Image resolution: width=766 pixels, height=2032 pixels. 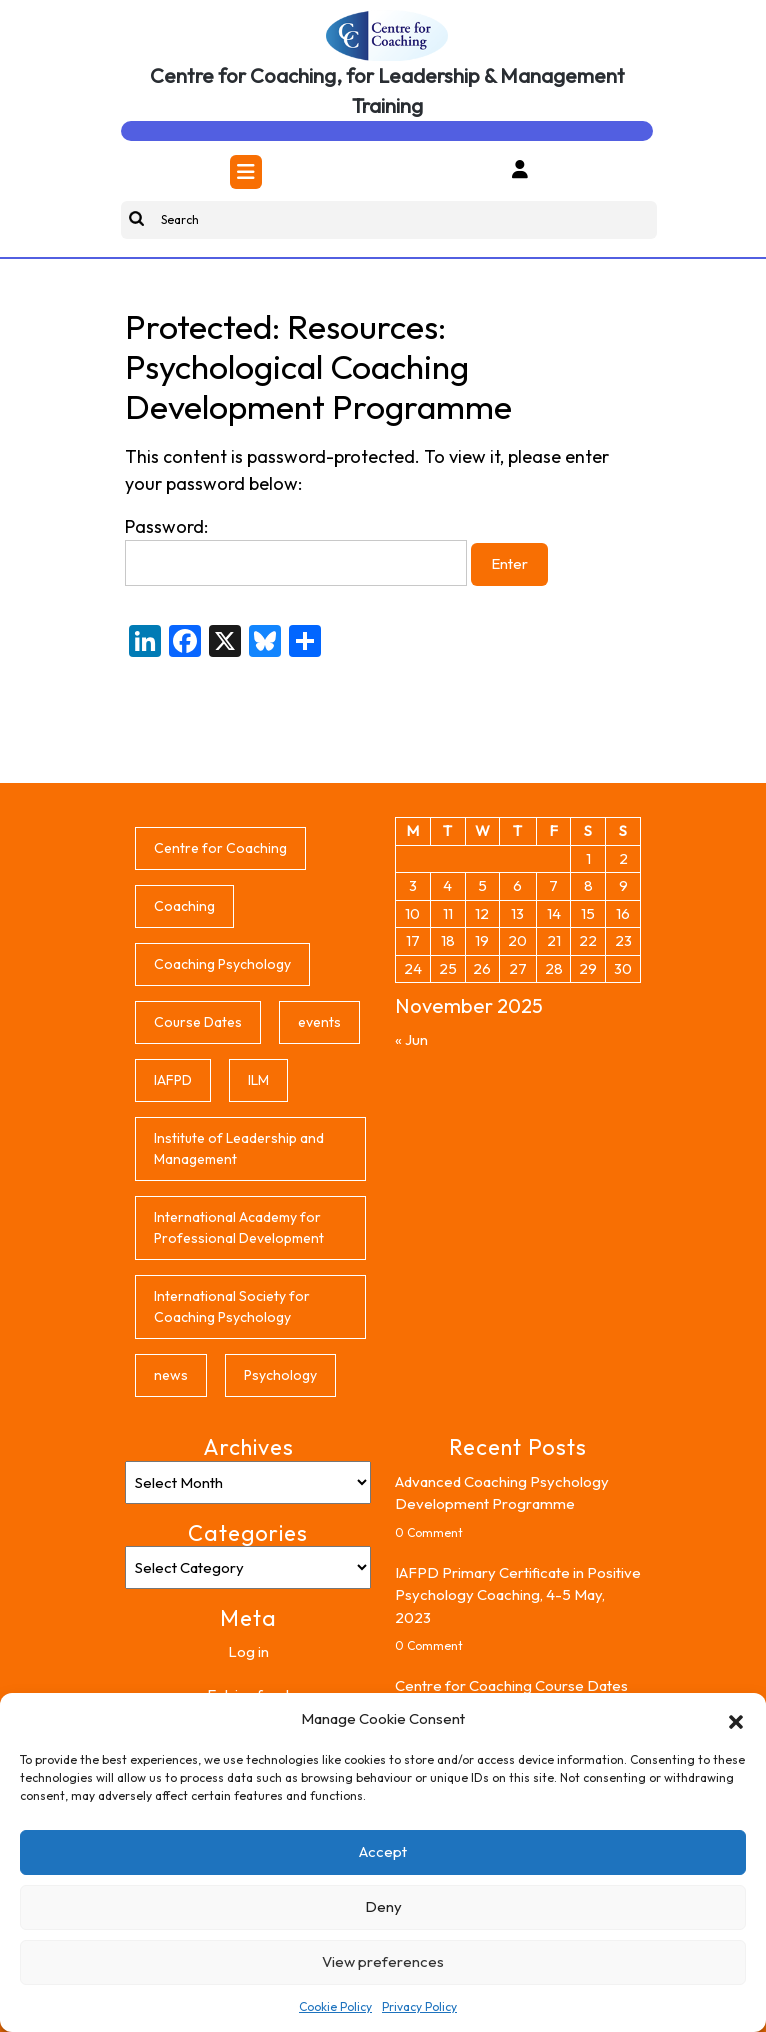 What do you see at coordinates (383, 1851) in the screenshot?
I see `Accept` at bounding box center [383, 1851].